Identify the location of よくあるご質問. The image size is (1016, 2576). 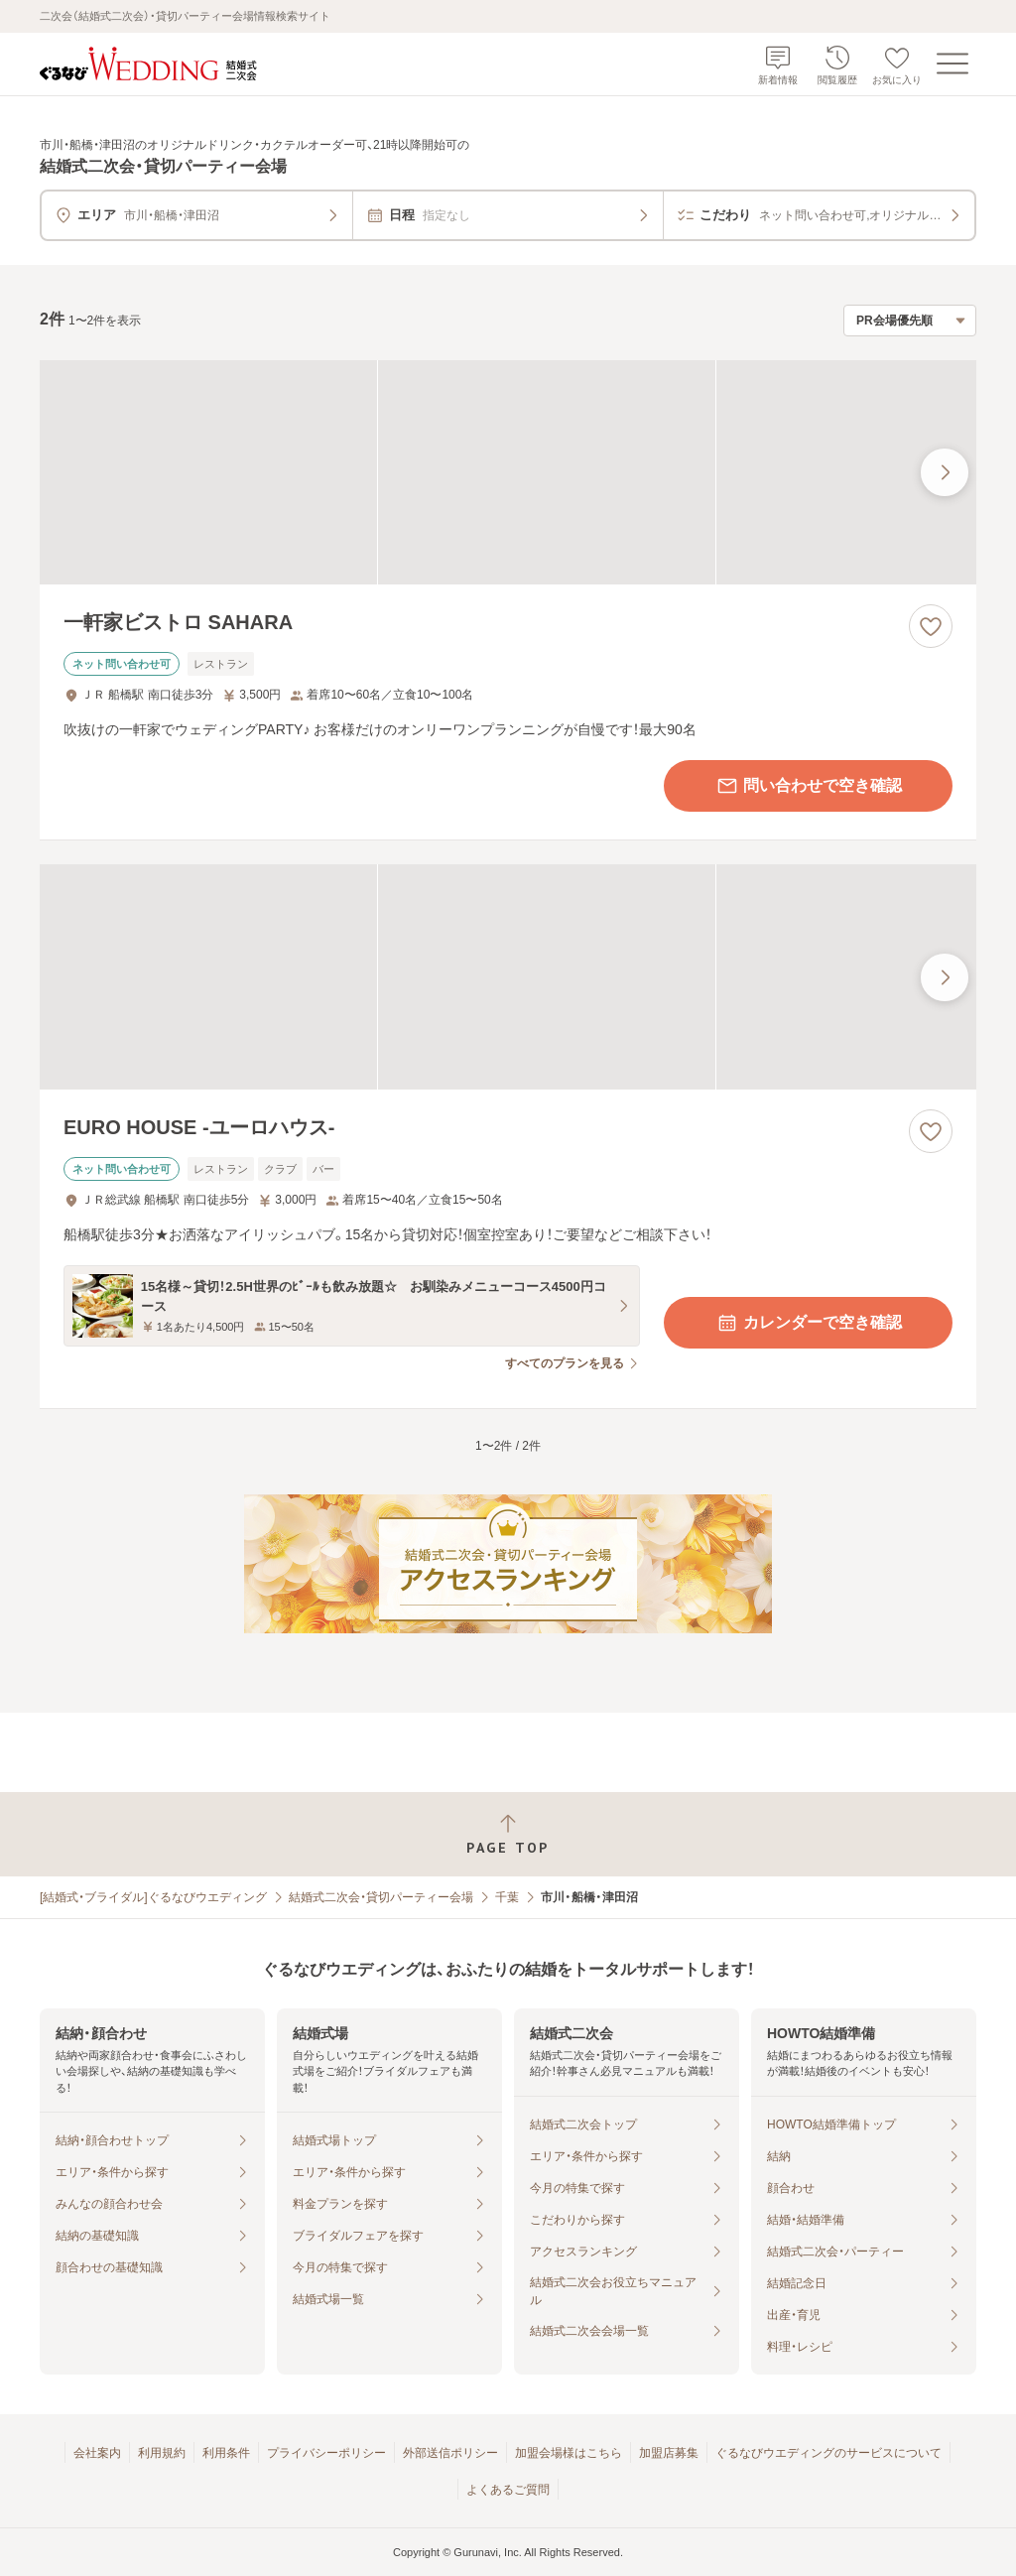
(508, 2490).